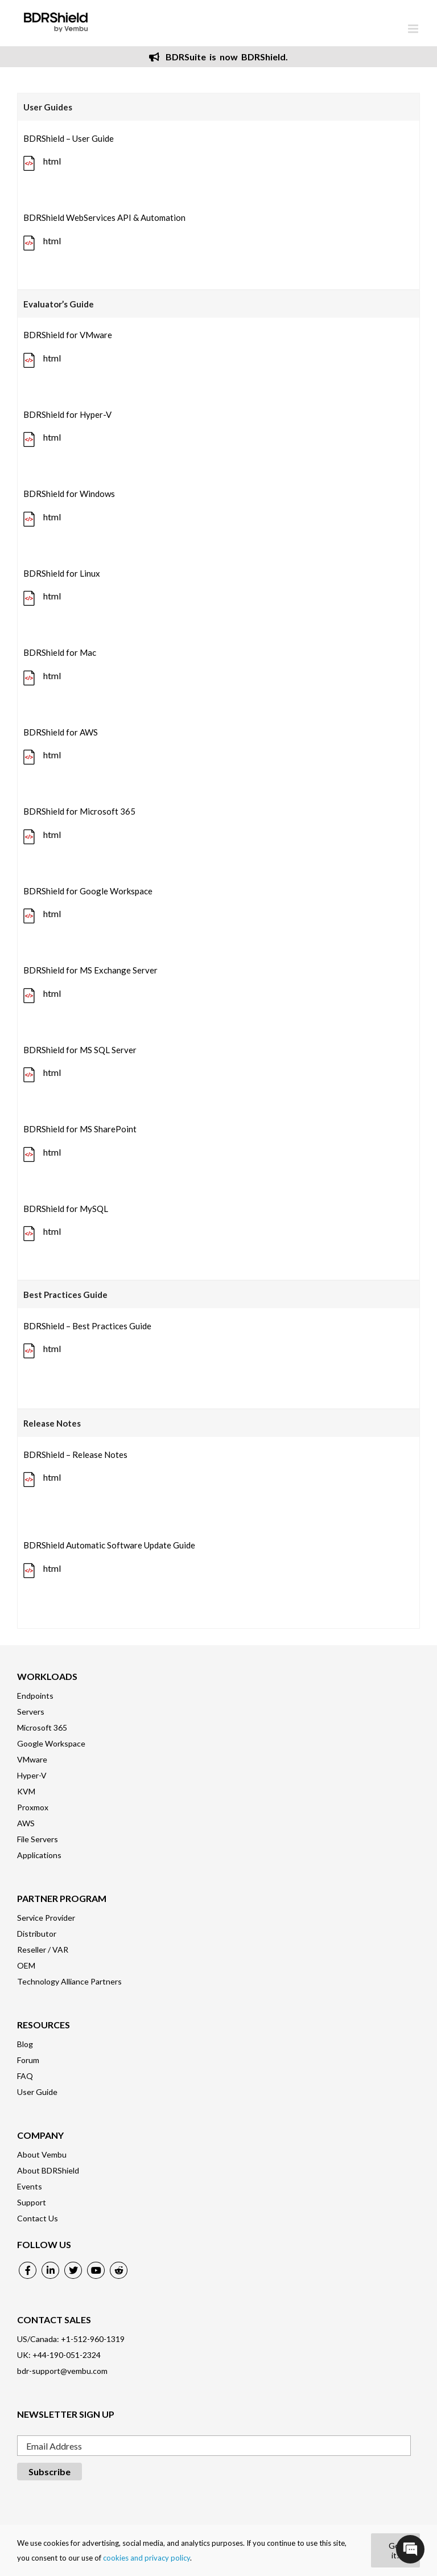  Describe the element at coordinates (36, 1933) in the screenshot. I see `Distributor` at that location.